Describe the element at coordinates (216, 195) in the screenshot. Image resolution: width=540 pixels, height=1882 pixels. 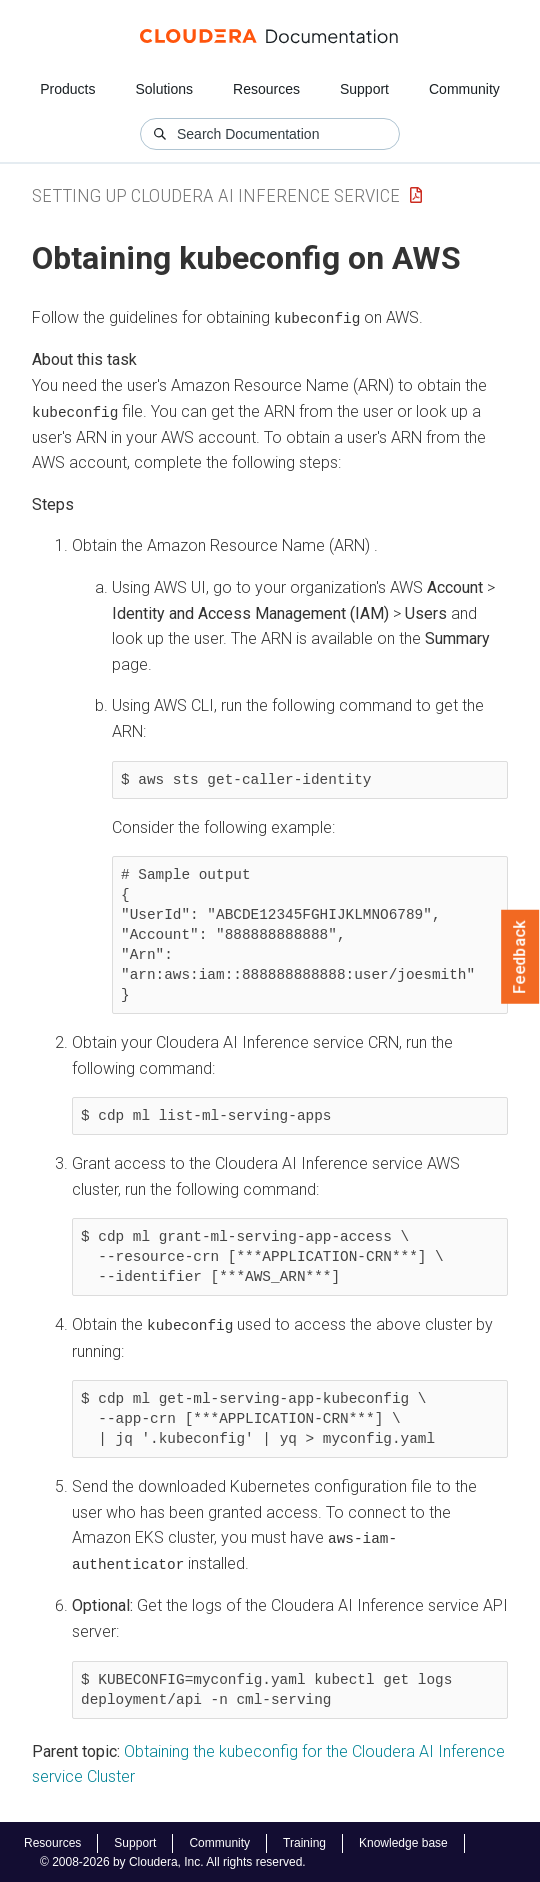
I see `Setting up Cloudera AI Inference service` at that location.